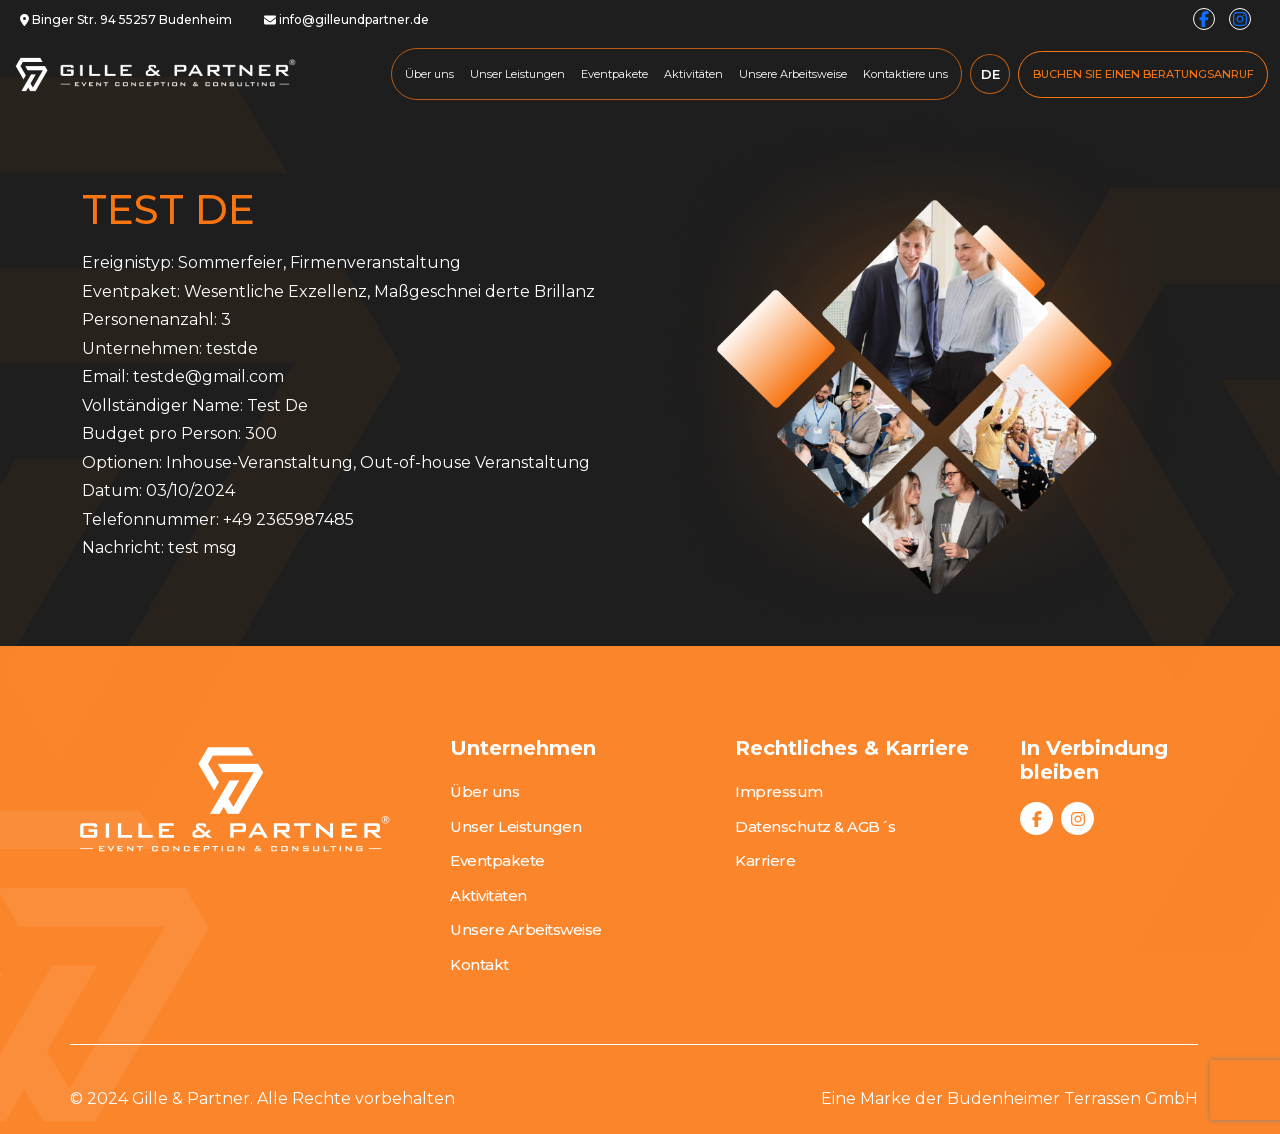 This screenshot has height=1134, width=1280. Describe the element at coordinates (479, 964) in the screenshot. I see `Kontakt` at that location.